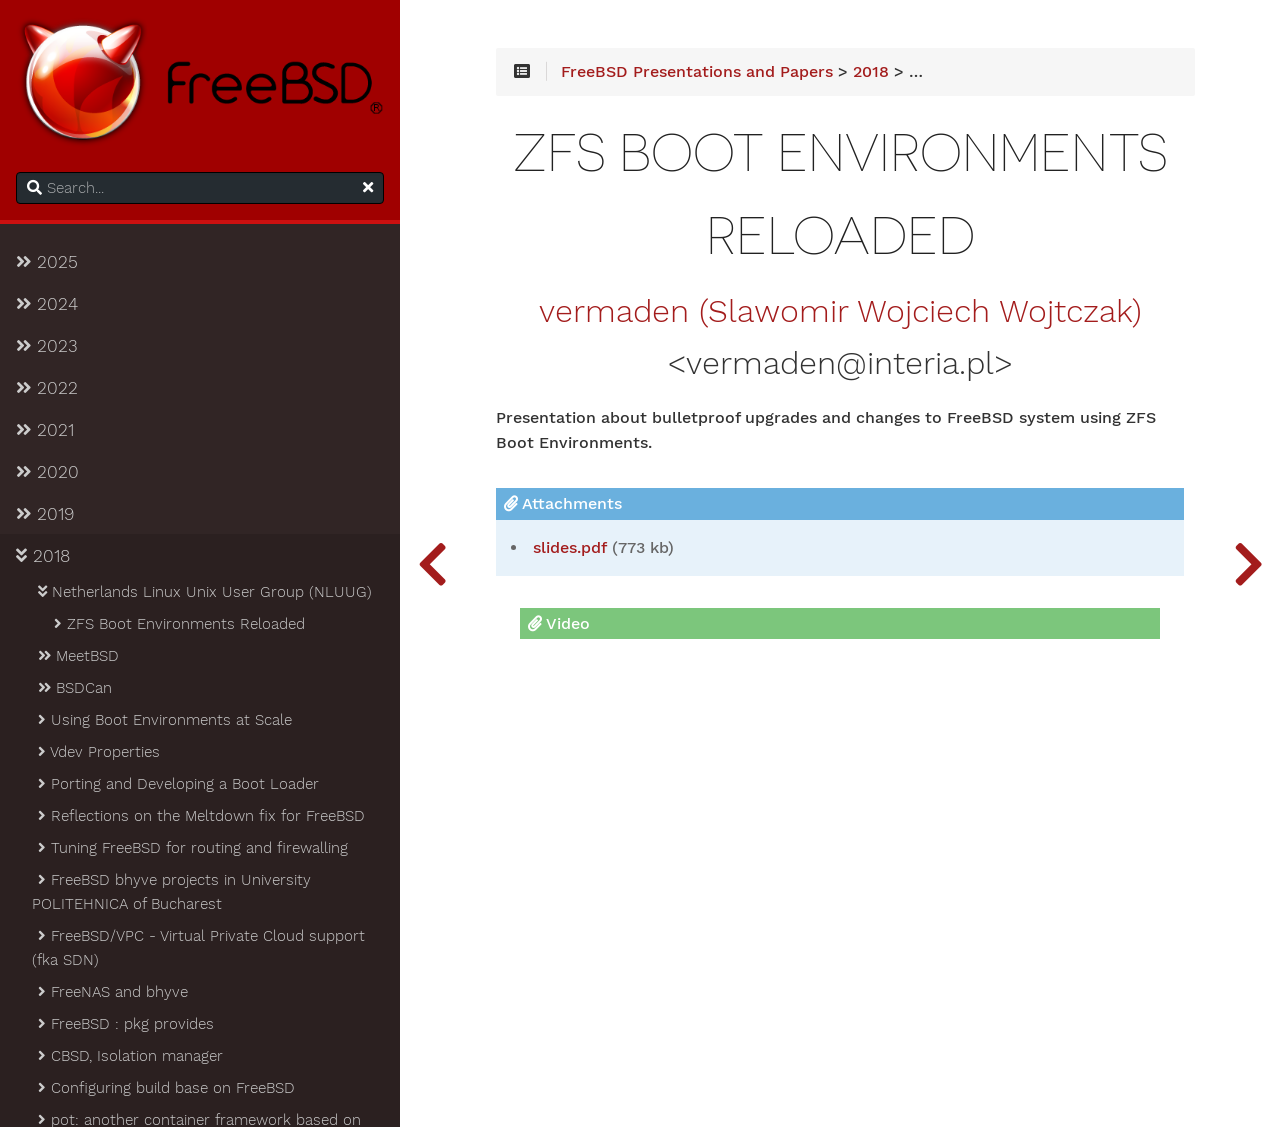 This screenshot has width=1280, height=1127. What do you see at coordinates (200, 816) in the screenshot?
I see `Reflections on the Meltdown fix for FreeBSD` at bounding box center [200, 816].